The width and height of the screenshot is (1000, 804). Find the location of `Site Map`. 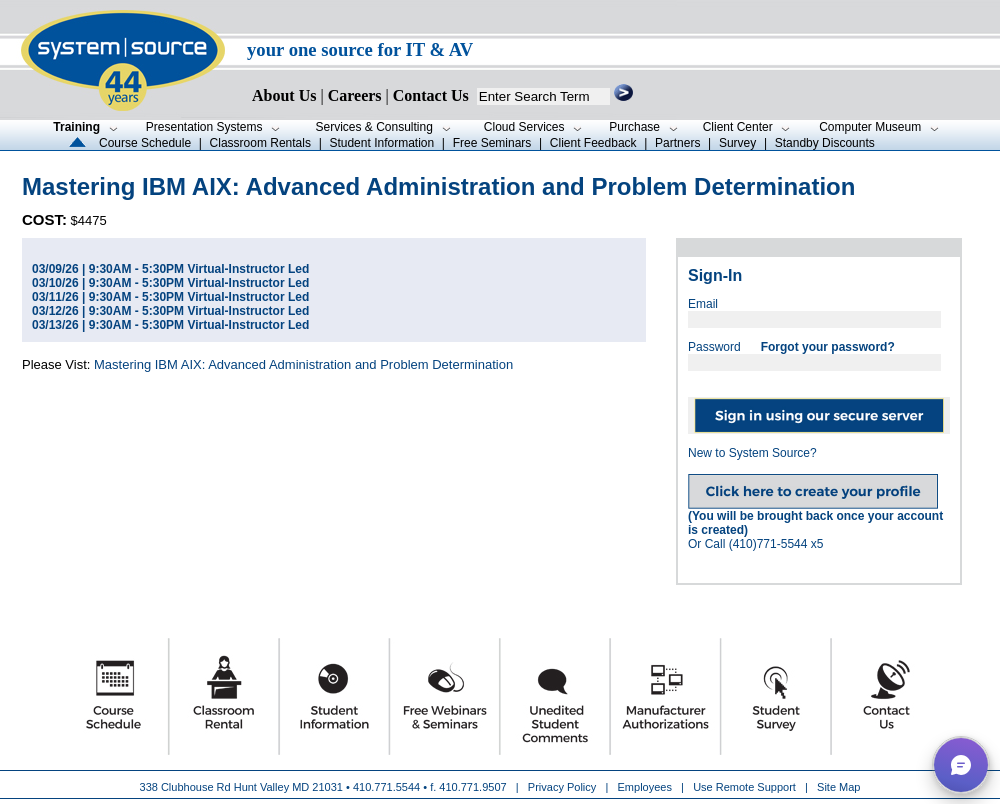

Site Map is located at coordinates (838, 787).